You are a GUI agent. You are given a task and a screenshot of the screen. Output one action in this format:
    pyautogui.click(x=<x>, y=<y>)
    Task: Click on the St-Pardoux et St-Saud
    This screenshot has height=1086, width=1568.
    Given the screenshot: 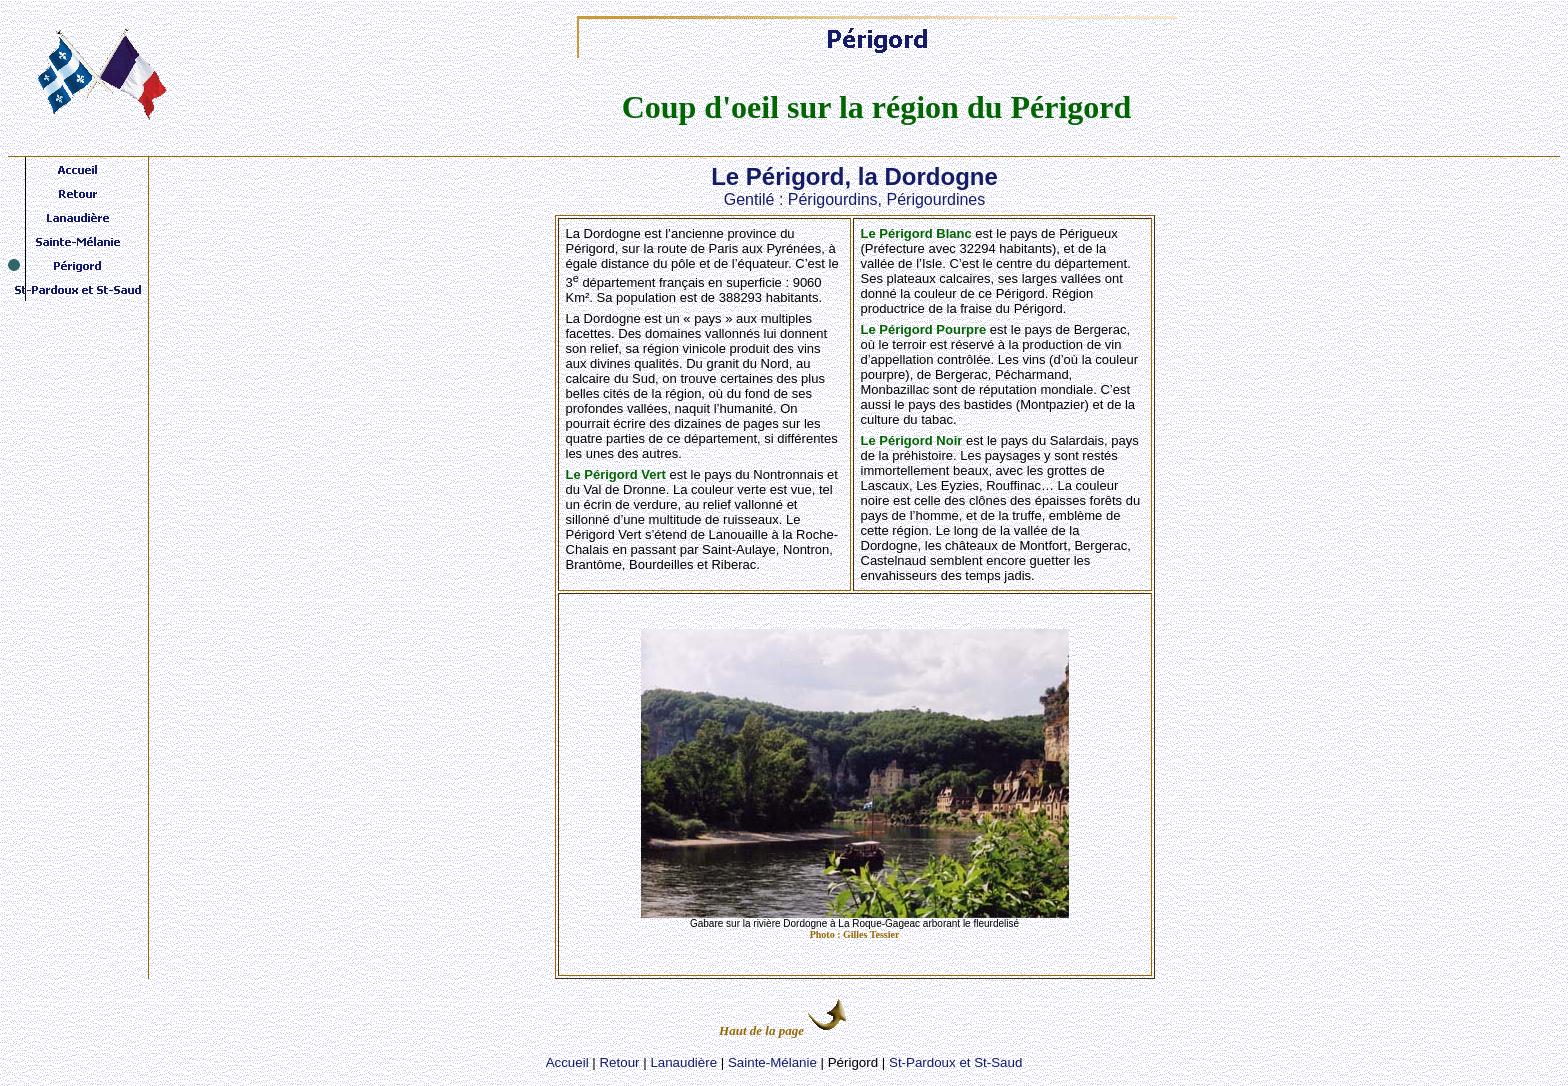 What is the action you would take?
    pyautogui.click(x=955, y=1062)
    